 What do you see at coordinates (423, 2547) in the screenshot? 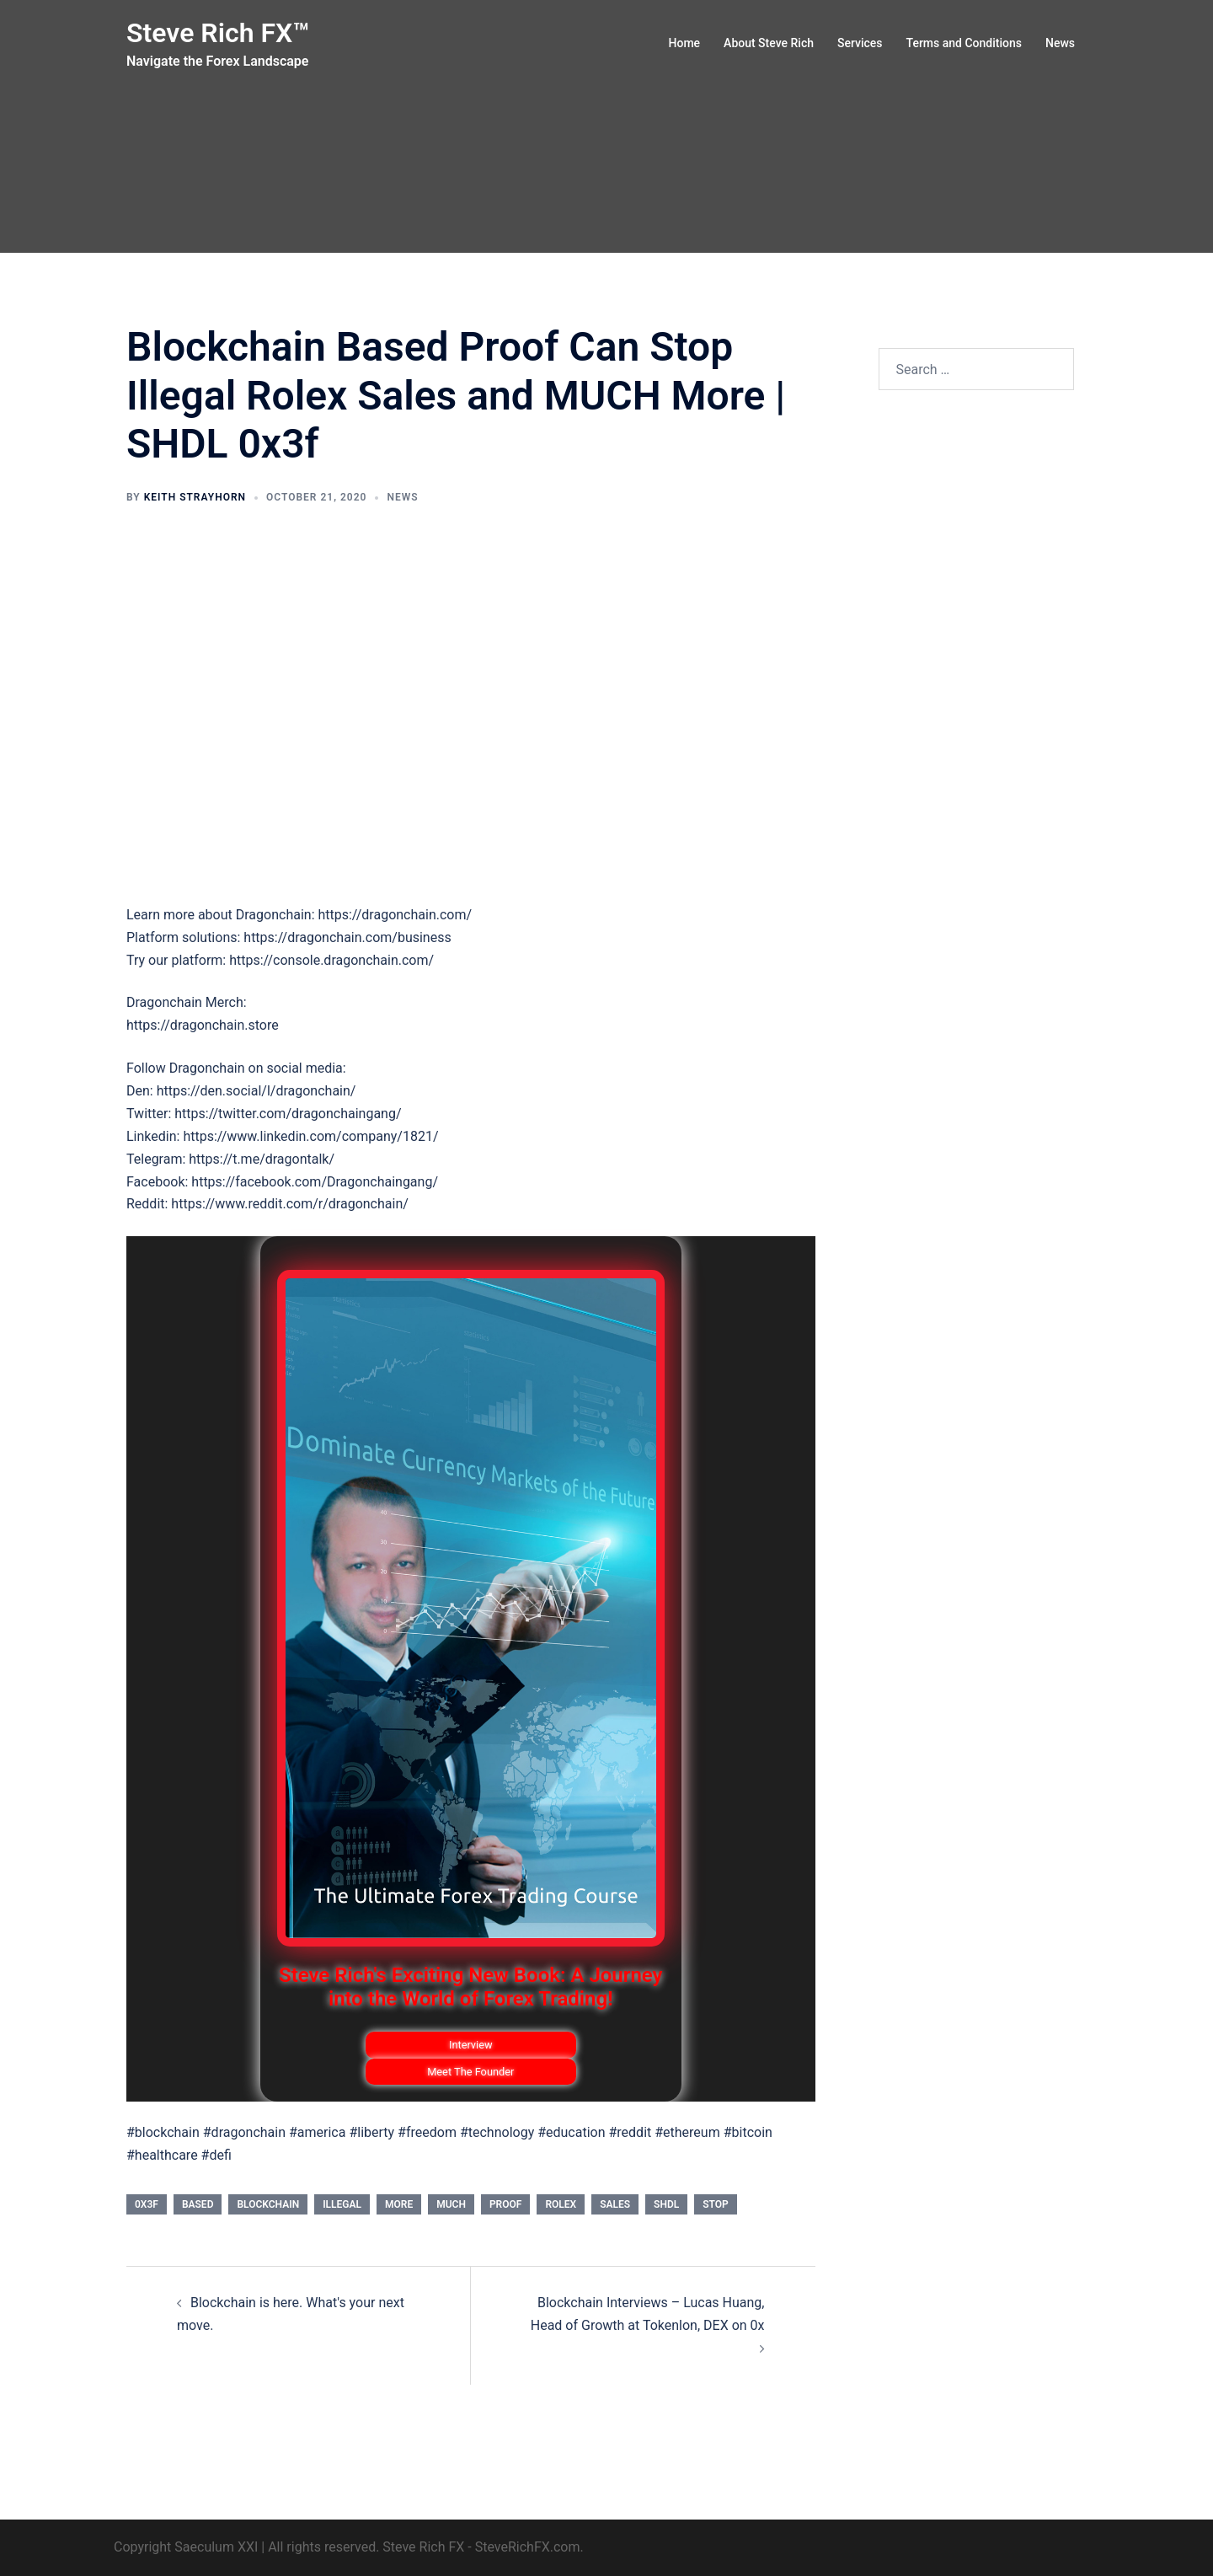
I see `Steve Rich FX` at bounding box center [423, 2547].